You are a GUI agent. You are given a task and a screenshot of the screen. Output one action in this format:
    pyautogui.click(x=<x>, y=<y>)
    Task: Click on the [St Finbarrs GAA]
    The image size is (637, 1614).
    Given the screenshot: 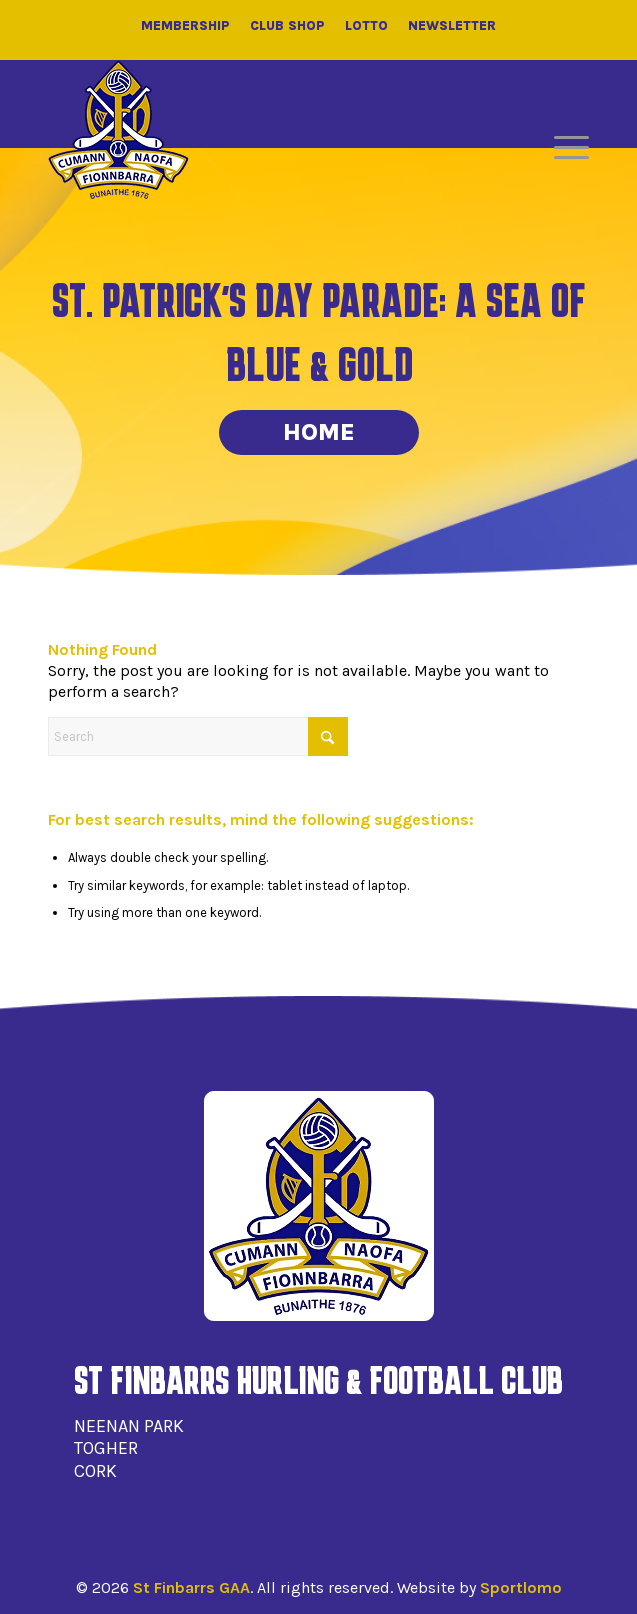 What is the action you would take?
    pyautogui.click(x=118, y=130)
    